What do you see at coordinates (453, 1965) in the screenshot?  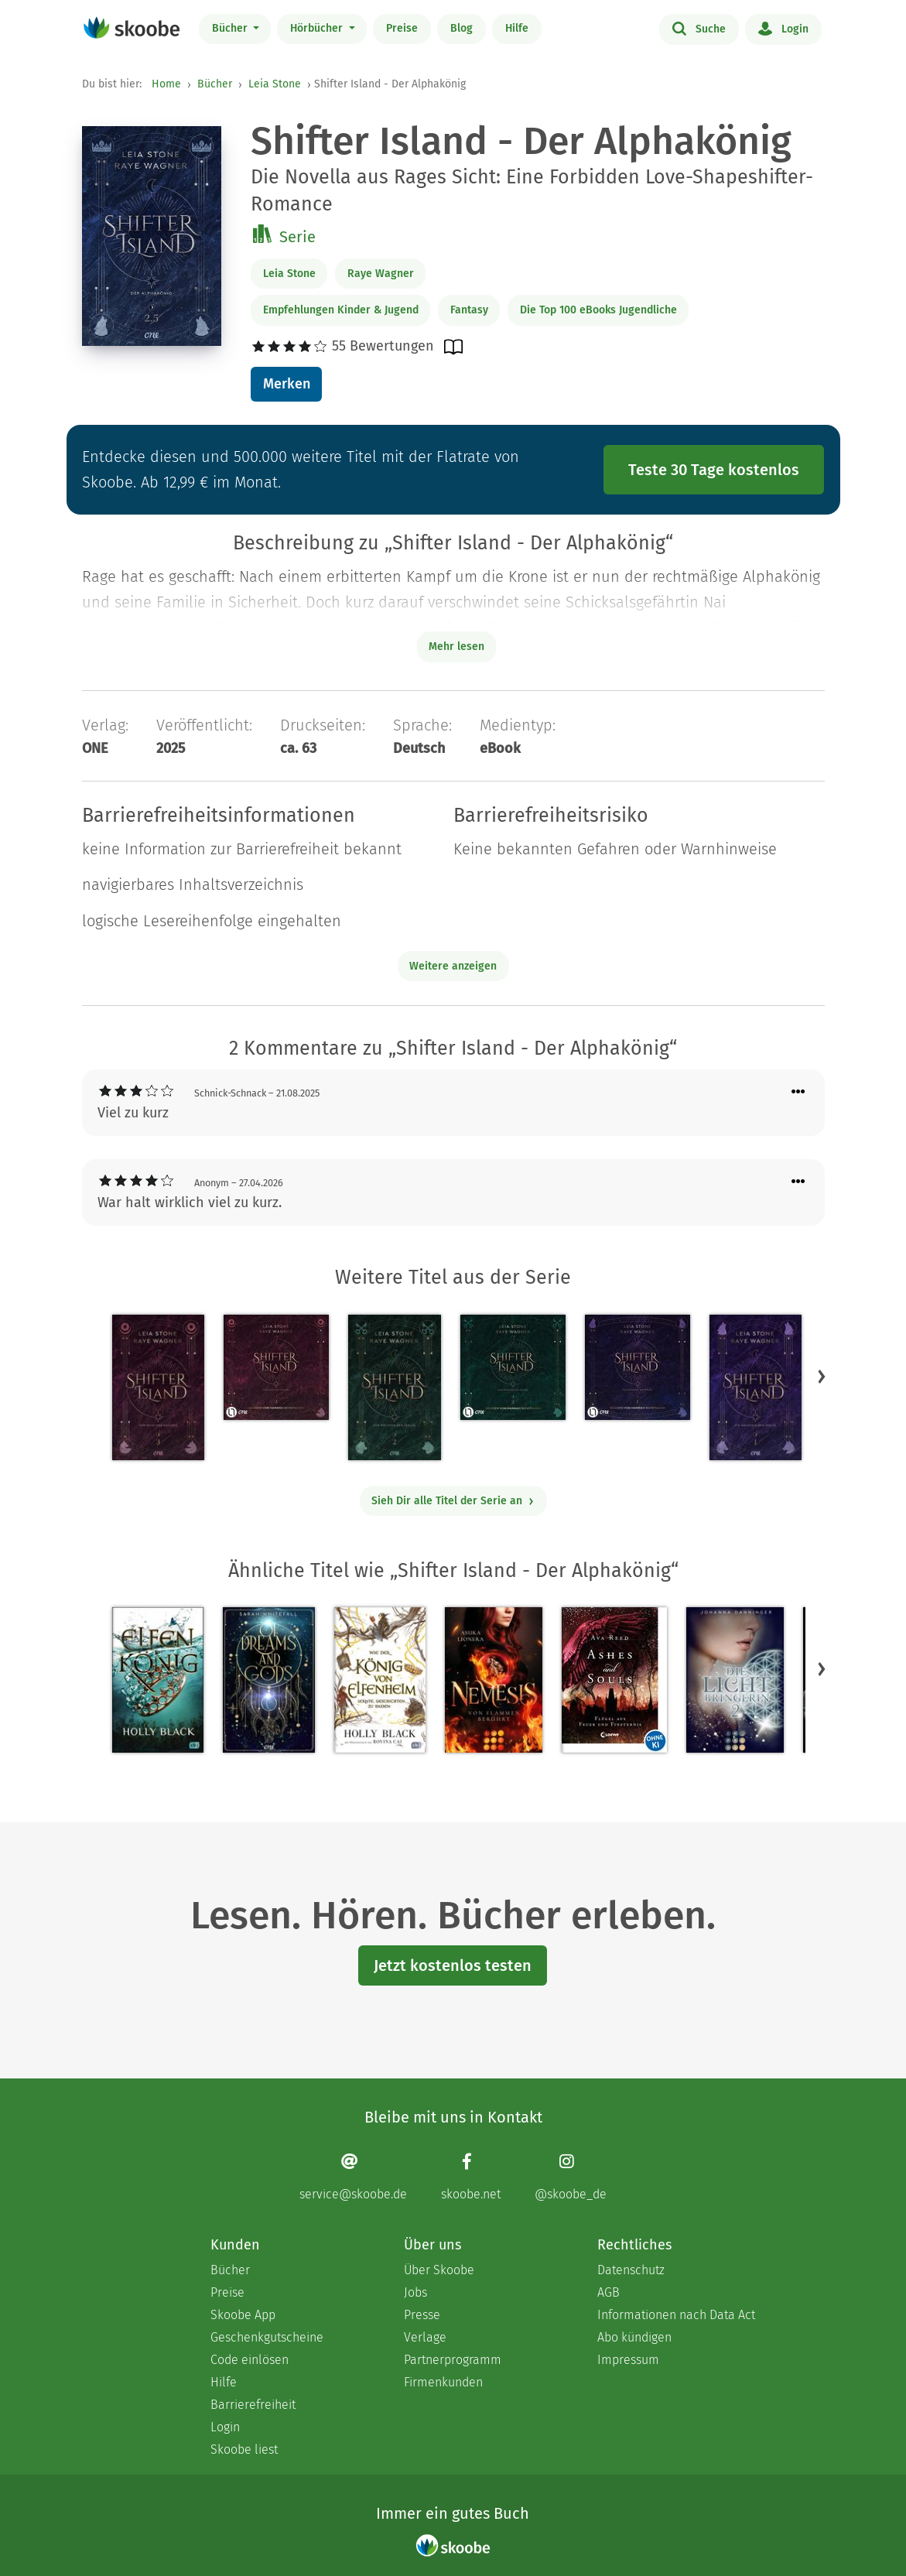 I see `Jetzt kostenlos testen` at bounding box center [453, 1965].